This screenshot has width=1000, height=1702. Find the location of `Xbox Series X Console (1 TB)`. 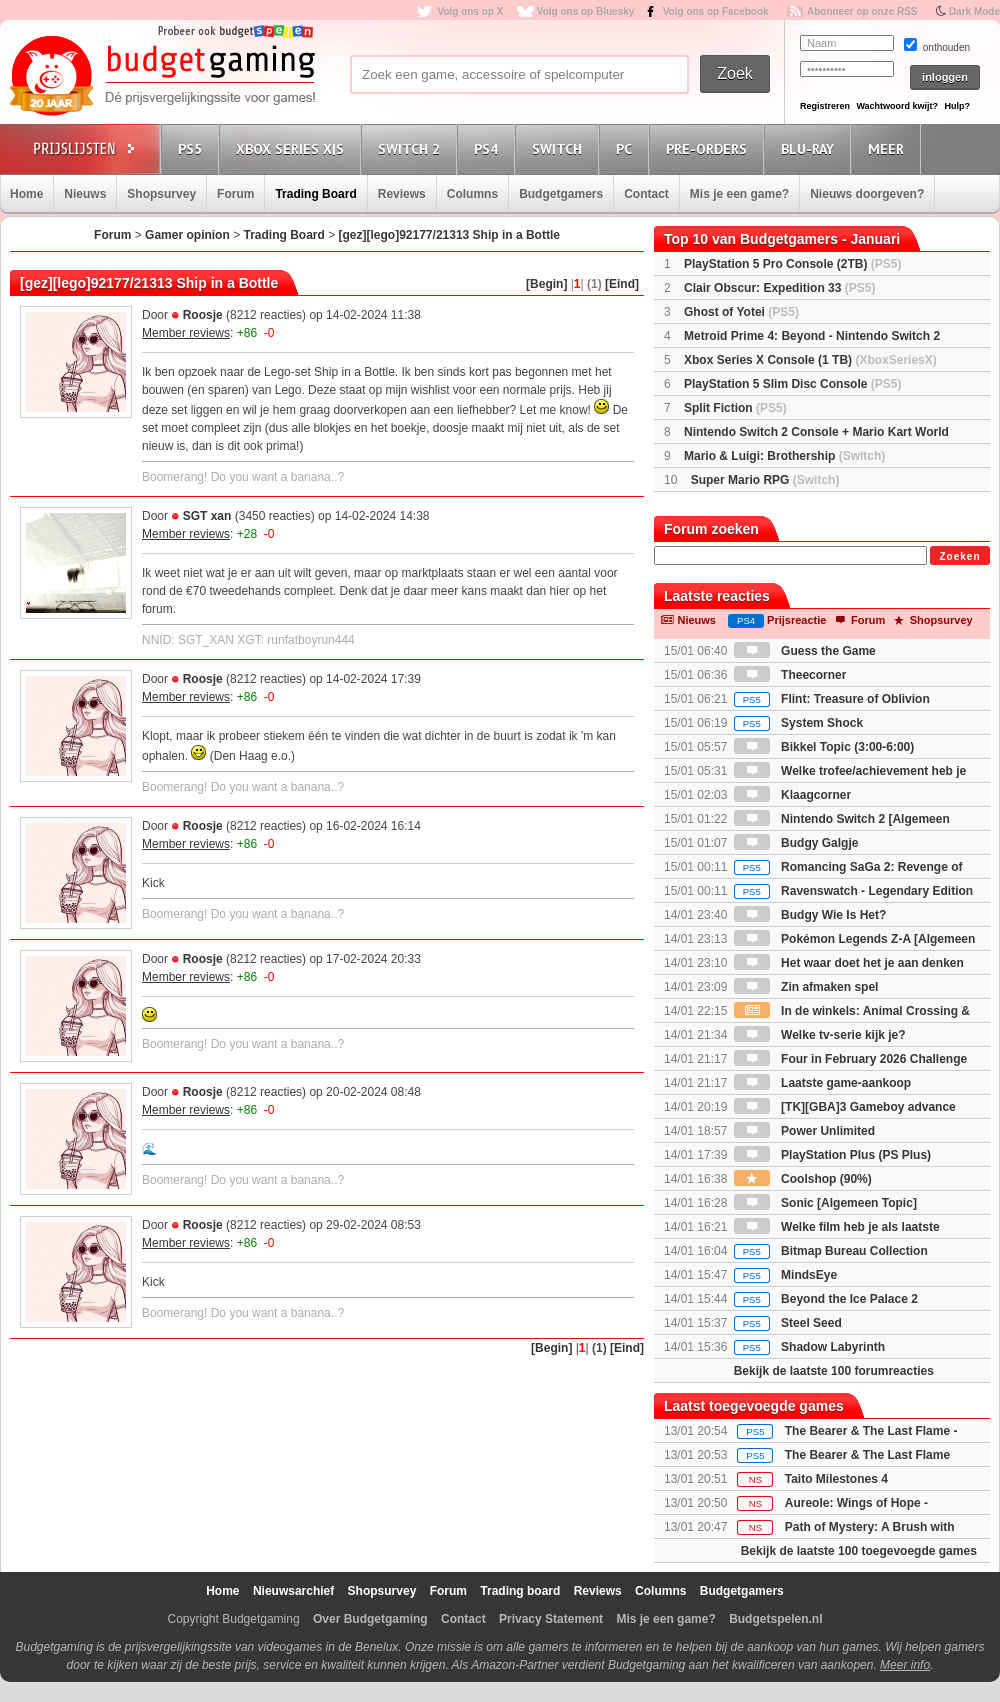

Xbox Series X Console (1 TB) is located at coordinates (810, 360).